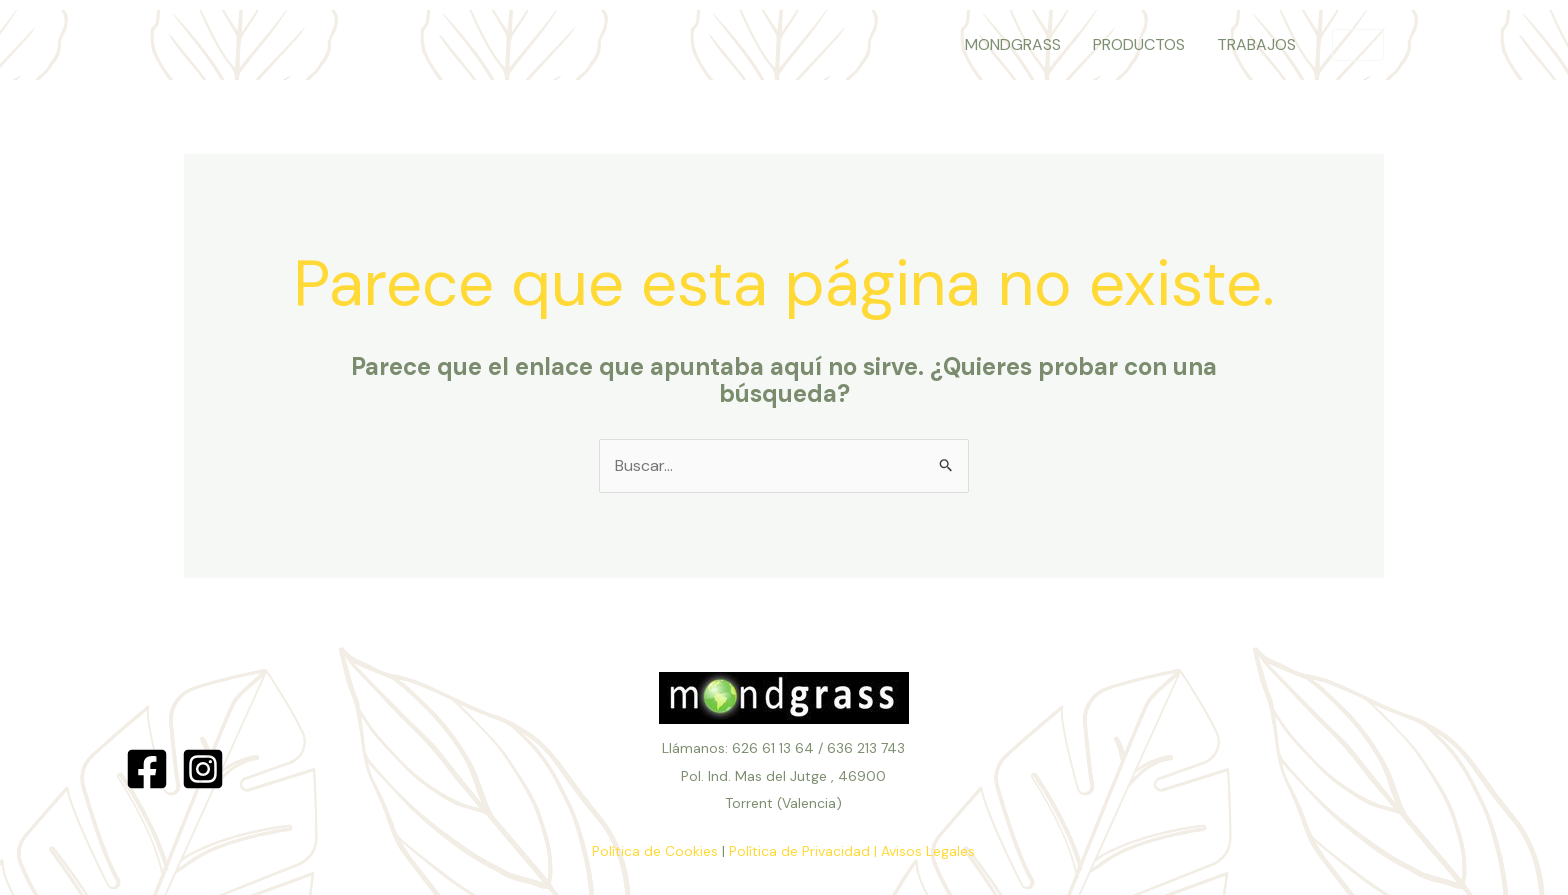  Describe the element at coordinates (1139, 44) in the screenshot. I see `PRODUCTOS` at that location.